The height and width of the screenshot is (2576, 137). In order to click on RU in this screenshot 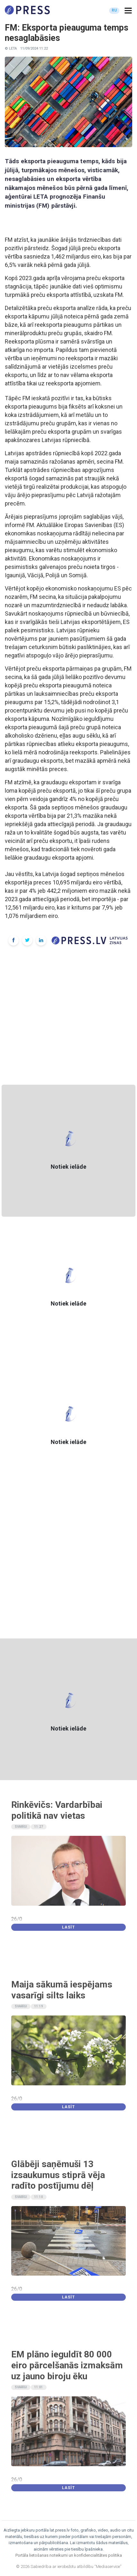, I will do `click(114, 10)`.